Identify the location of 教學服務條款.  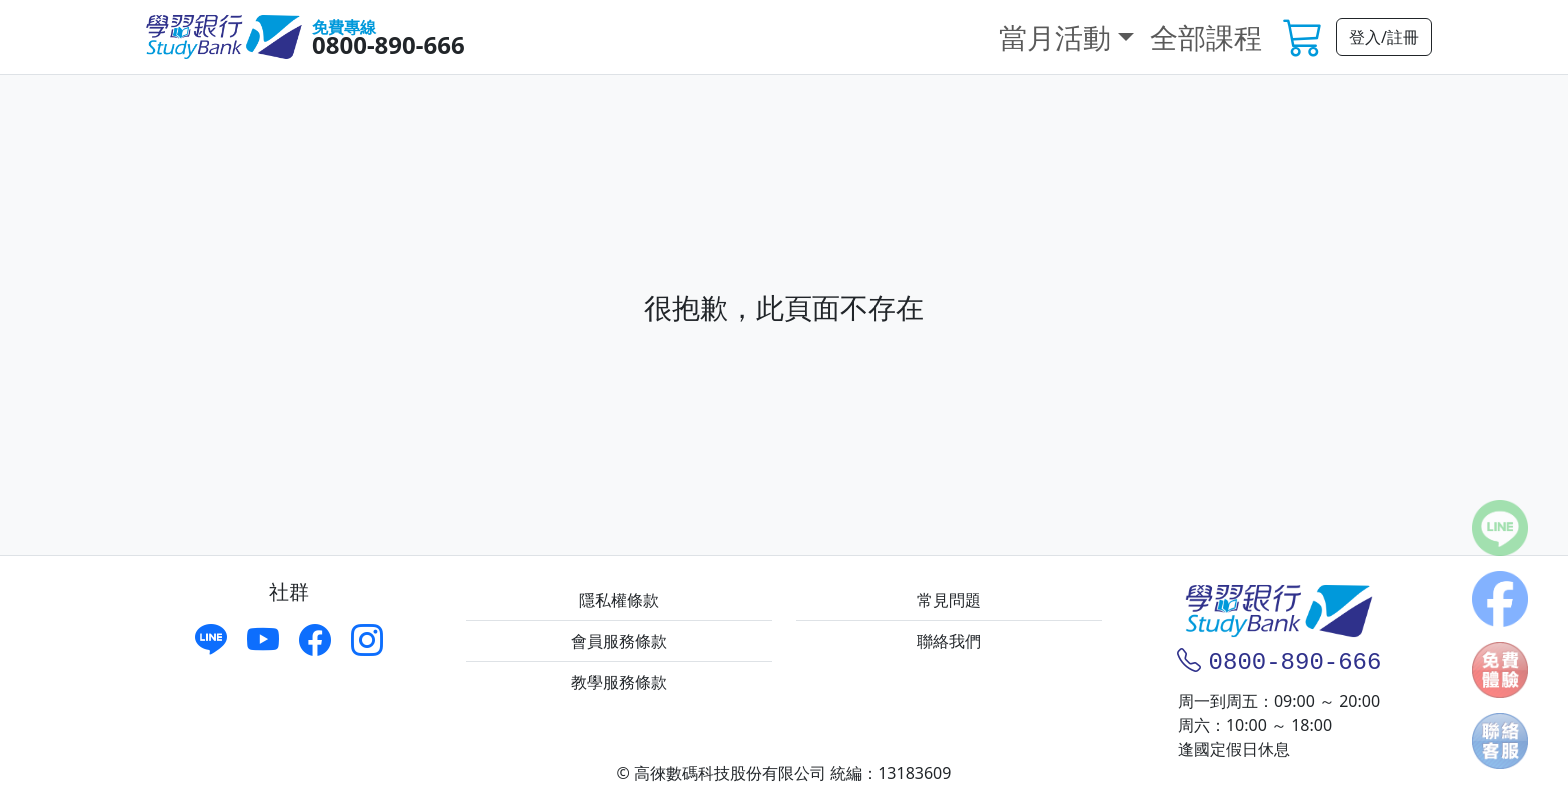
(619, 682).